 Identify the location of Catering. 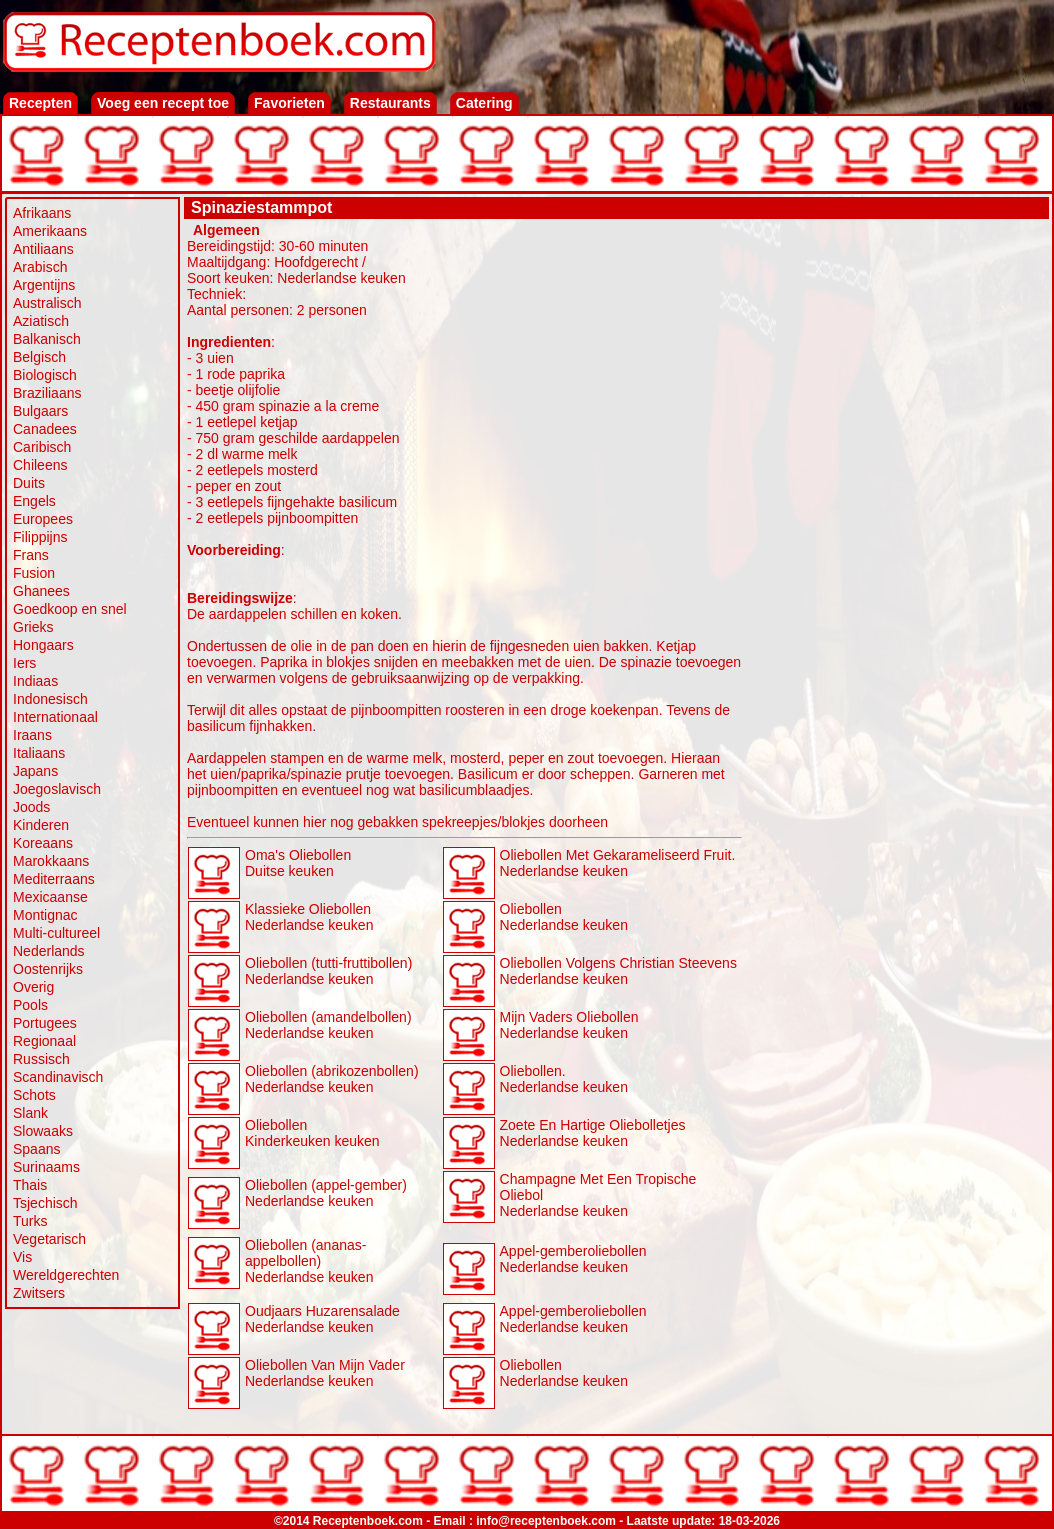
(484, 103).